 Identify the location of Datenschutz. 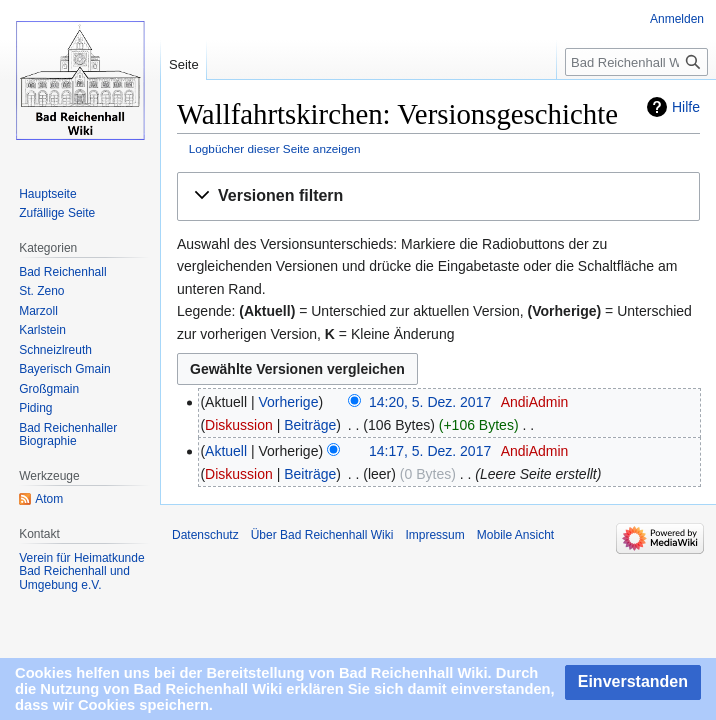
(205, 535).